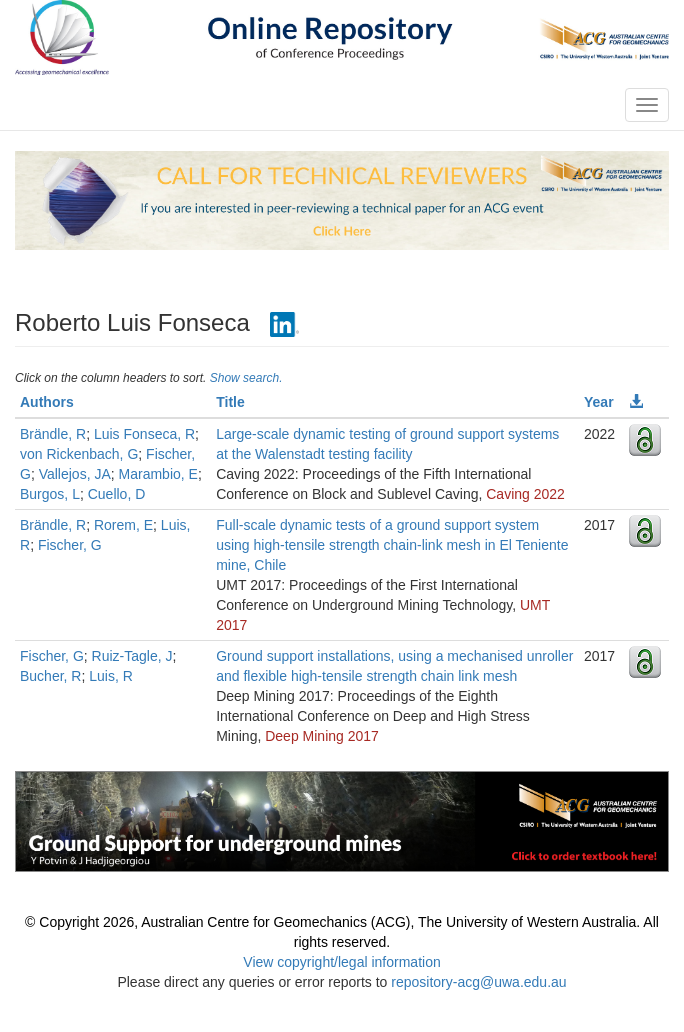 The height and width of the screenshot is (1032, 684). Describe the element at coordinates (599, 402) in the screenshot. I see `Year` at that location.